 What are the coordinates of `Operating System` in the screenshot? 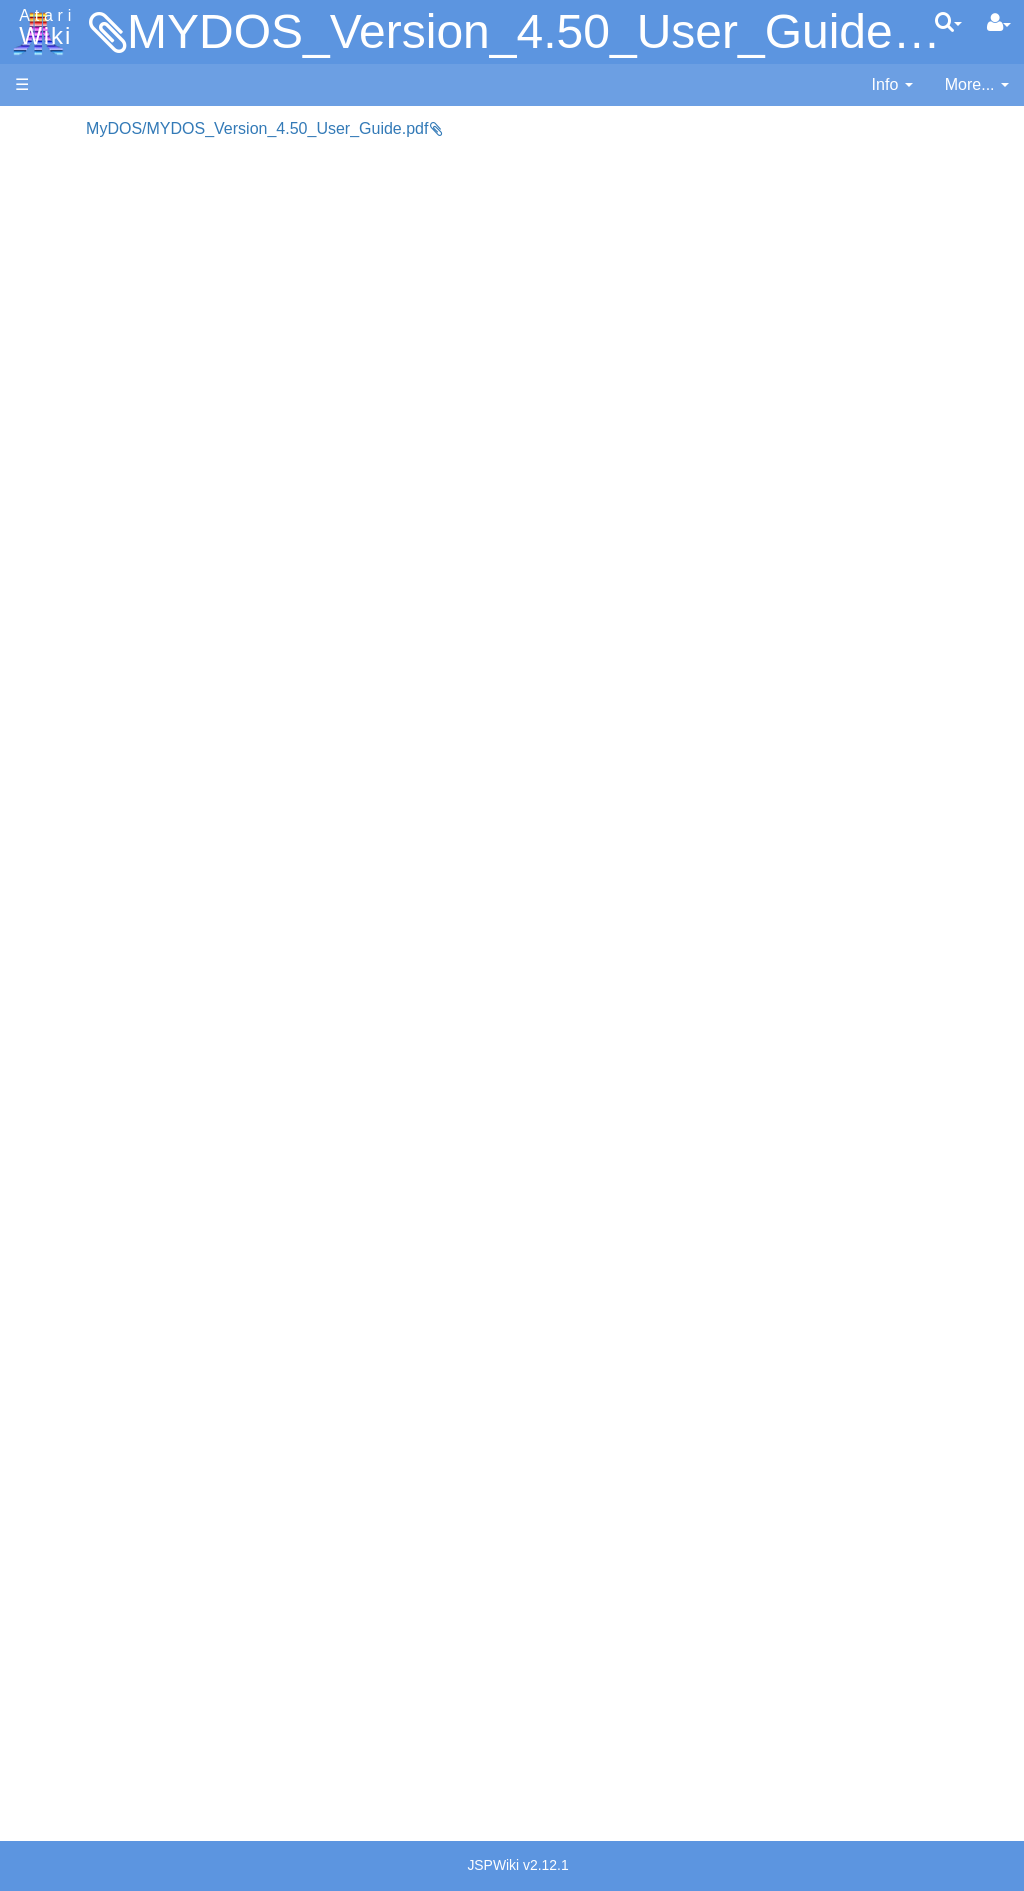 It's located at (119, 911).